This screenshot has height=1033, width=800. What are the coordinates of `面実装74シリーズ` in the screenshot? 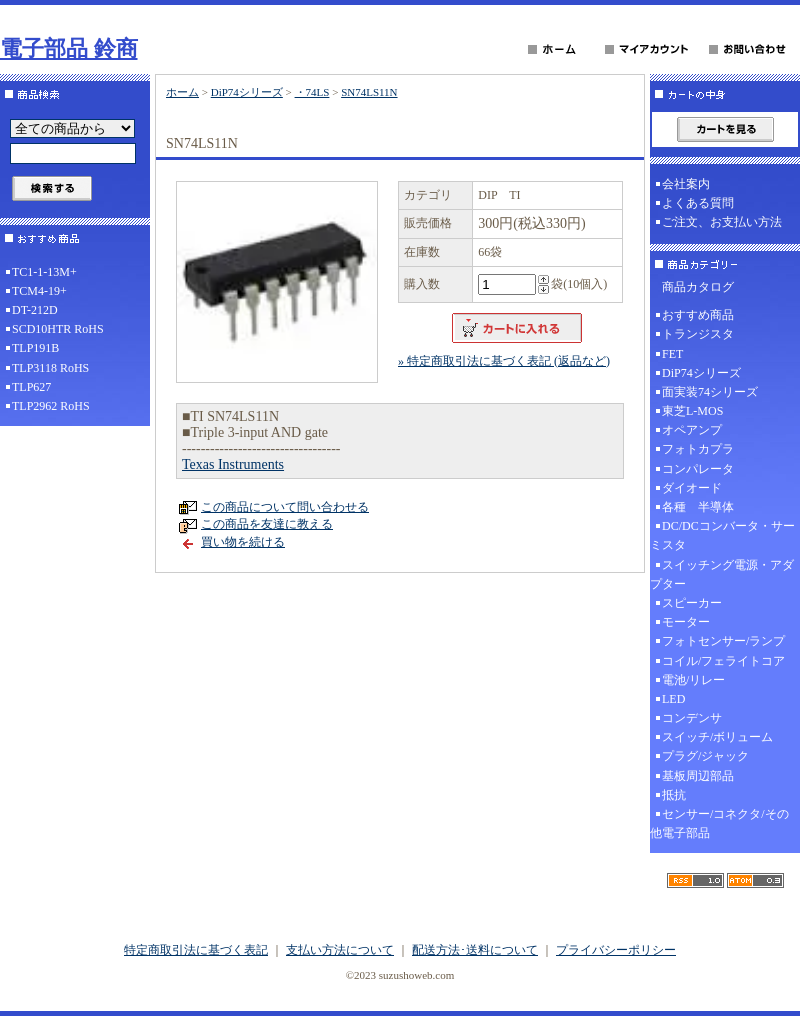 It's located at (710, 392).